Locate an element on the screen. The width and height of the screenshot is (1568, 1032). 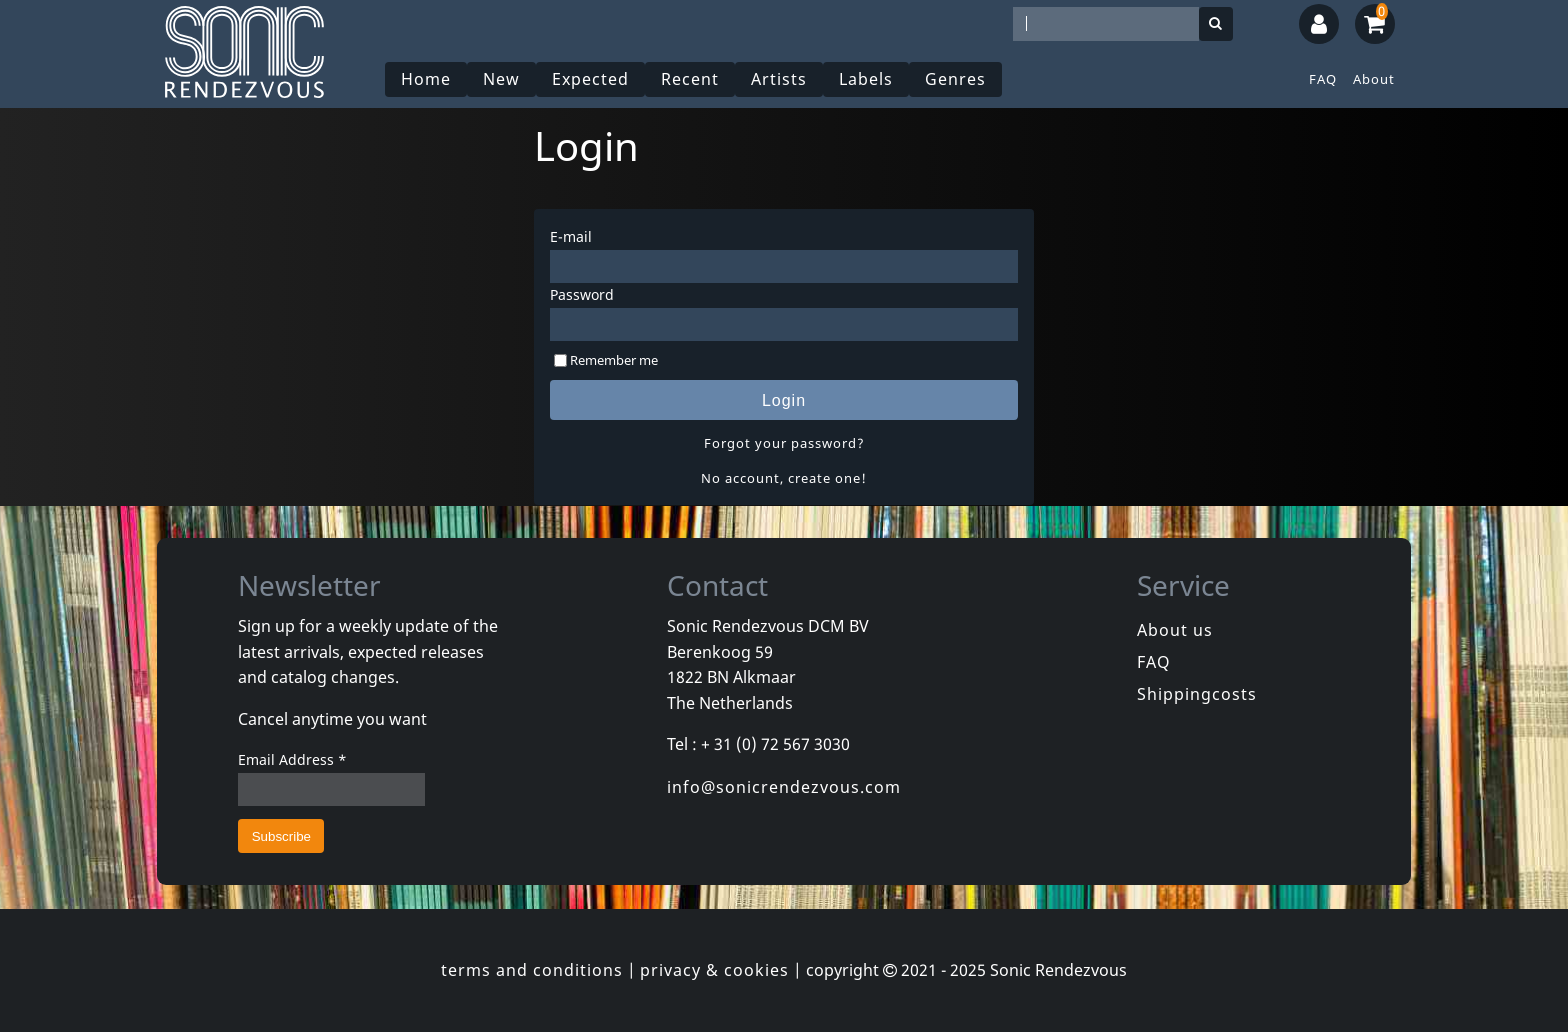
Artists is located at coordinates (779, 79).